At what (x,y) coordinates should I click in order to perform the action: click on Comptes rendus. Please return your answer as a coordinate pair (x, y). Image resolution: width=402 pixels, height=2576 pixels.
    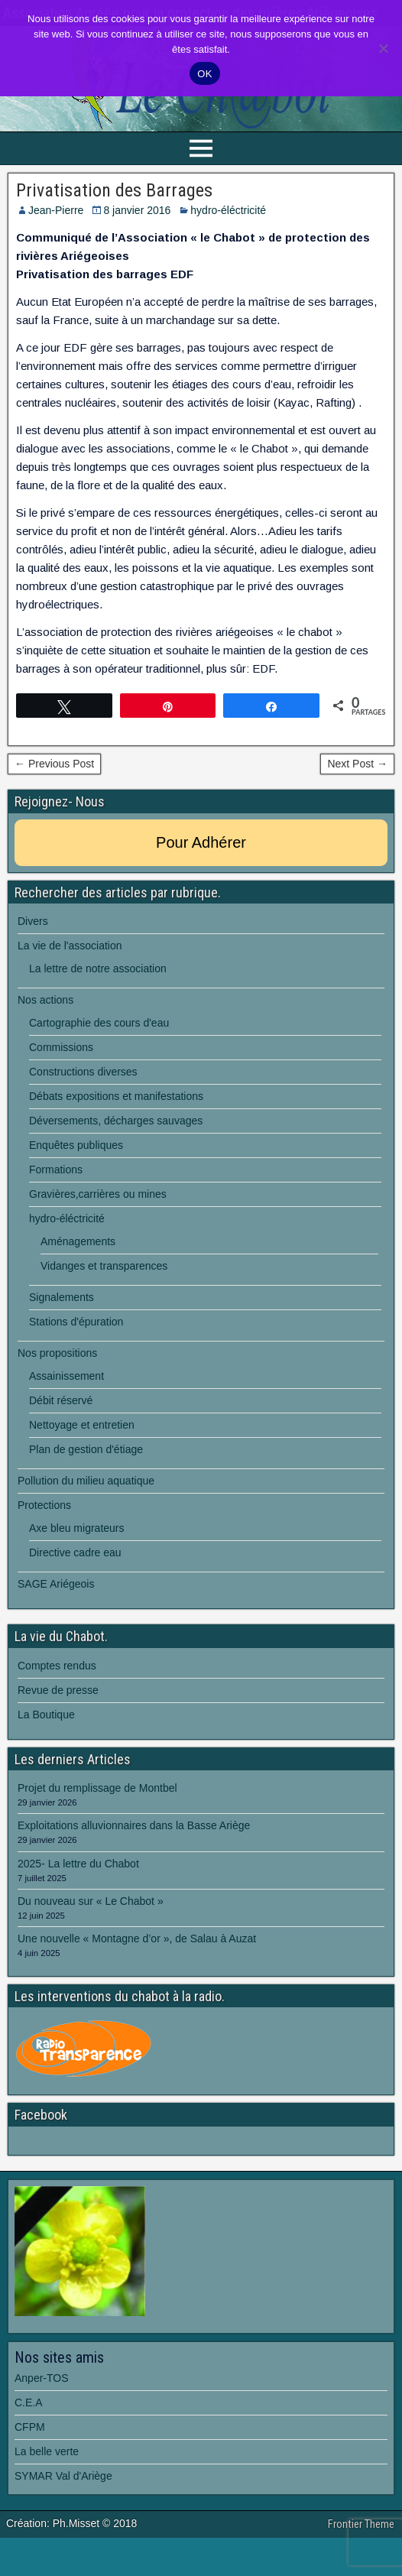
    Looking at the image, I should click on (57, 1665).